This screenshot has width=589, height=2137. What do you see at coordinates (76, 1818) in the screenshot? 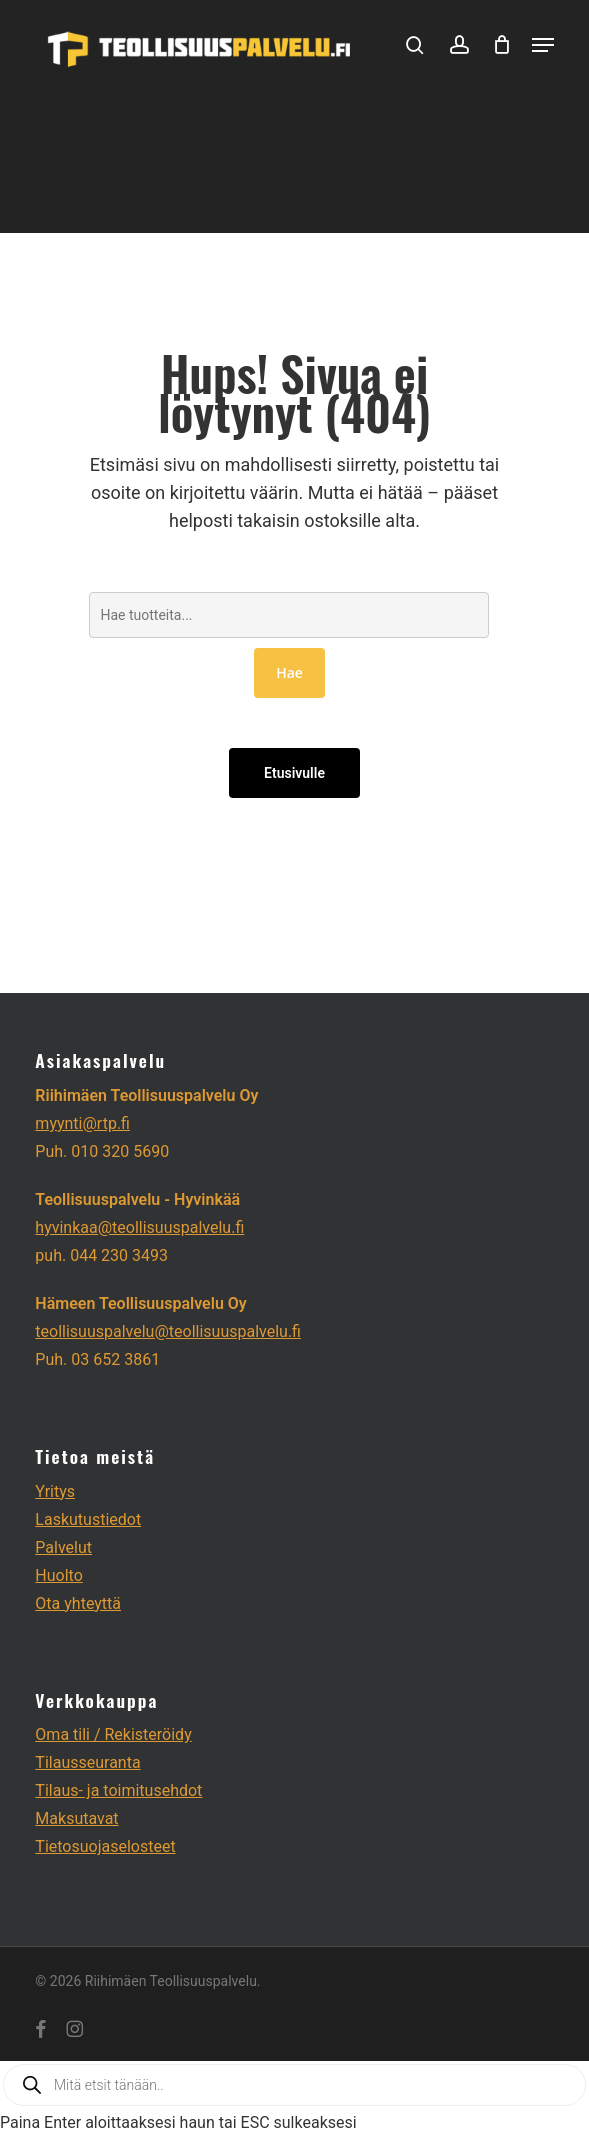
I see `Maksutavat` at bounding box center [76, 1818].